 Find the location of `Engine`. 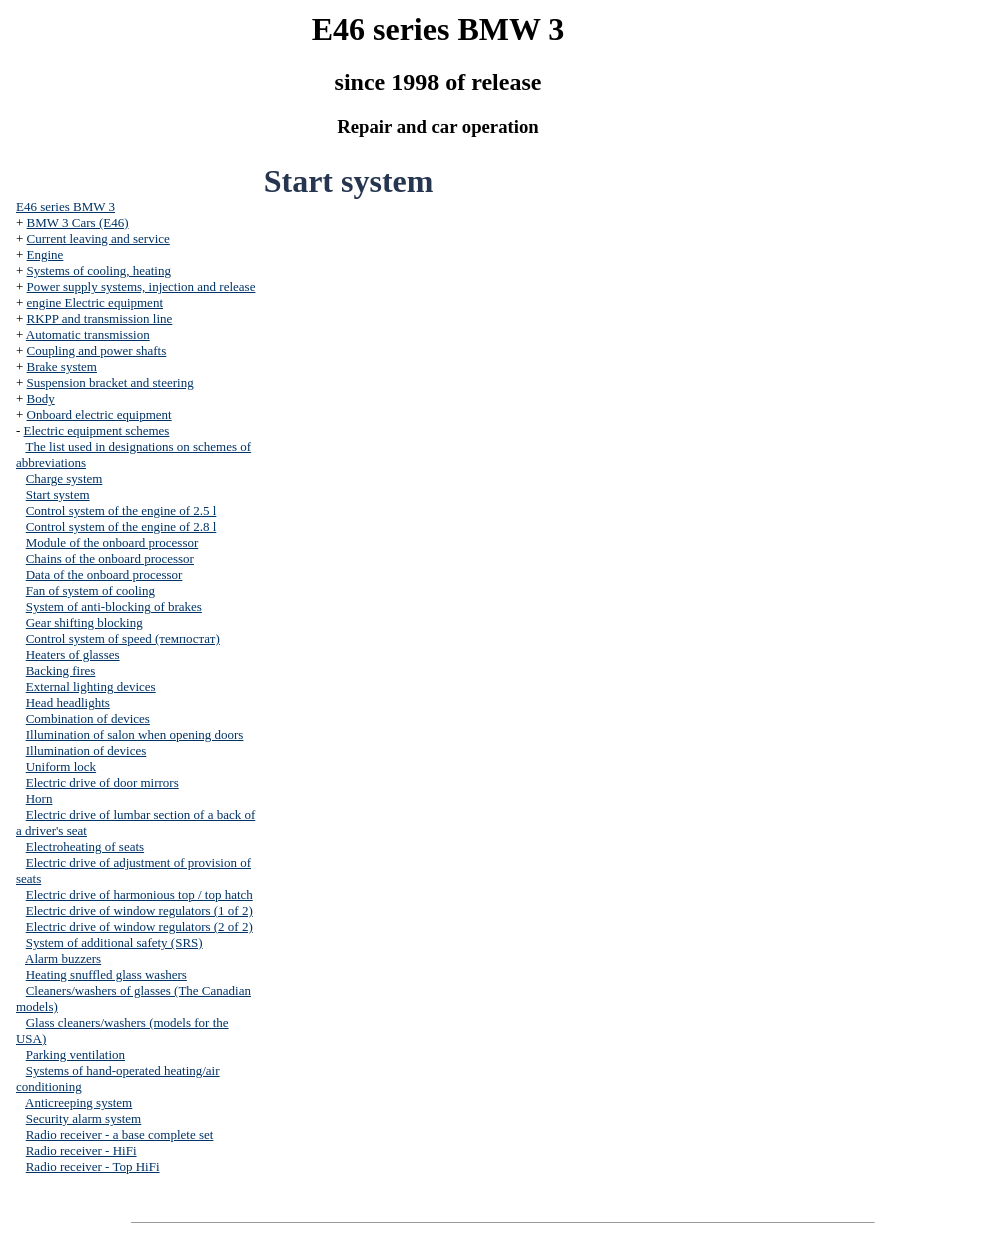

Engine is located at coordinates (45, 254).